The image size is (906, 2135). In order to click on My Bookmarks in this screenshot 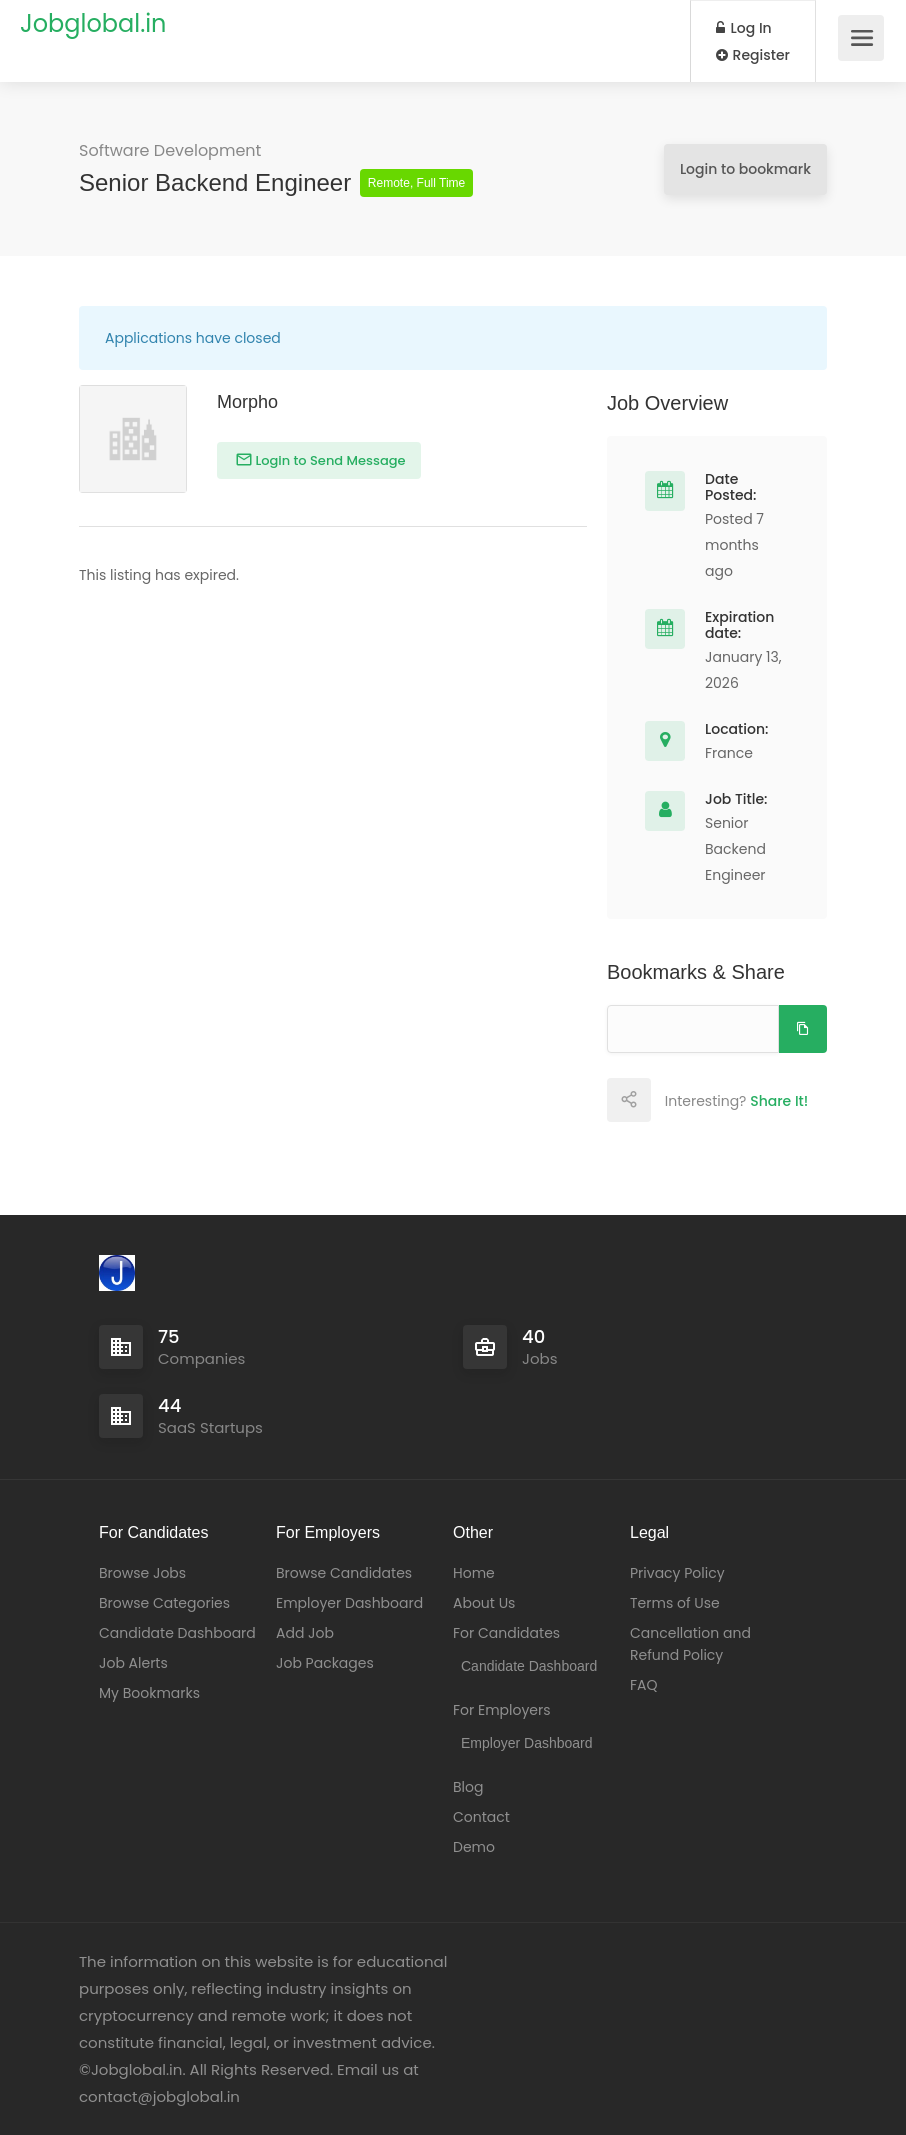, I will do `click(149, 1693)`.